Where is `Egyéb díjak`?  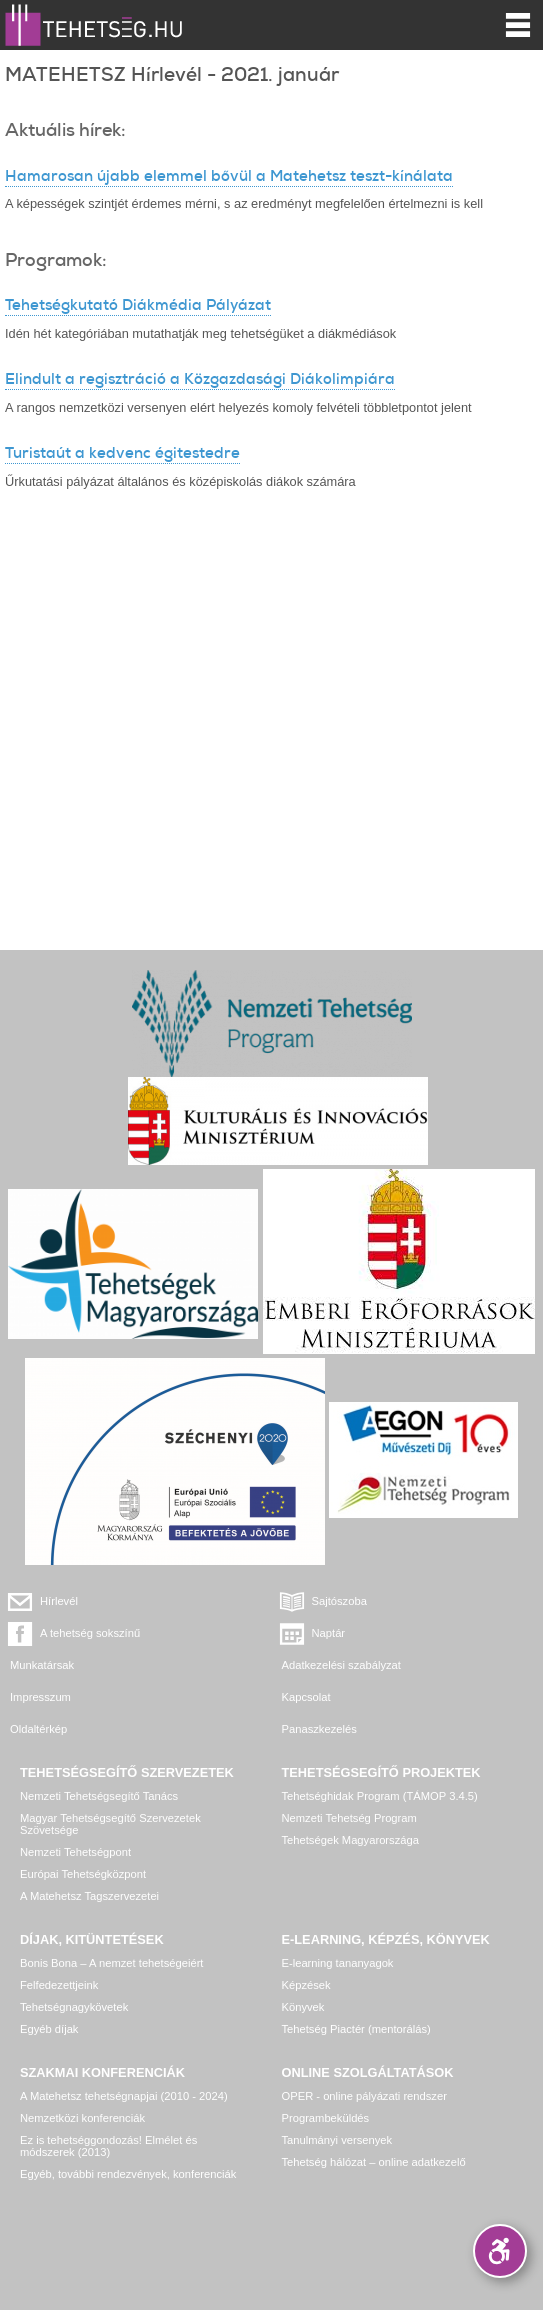
Egyéb díjak is located at coordinates (49, 2029).